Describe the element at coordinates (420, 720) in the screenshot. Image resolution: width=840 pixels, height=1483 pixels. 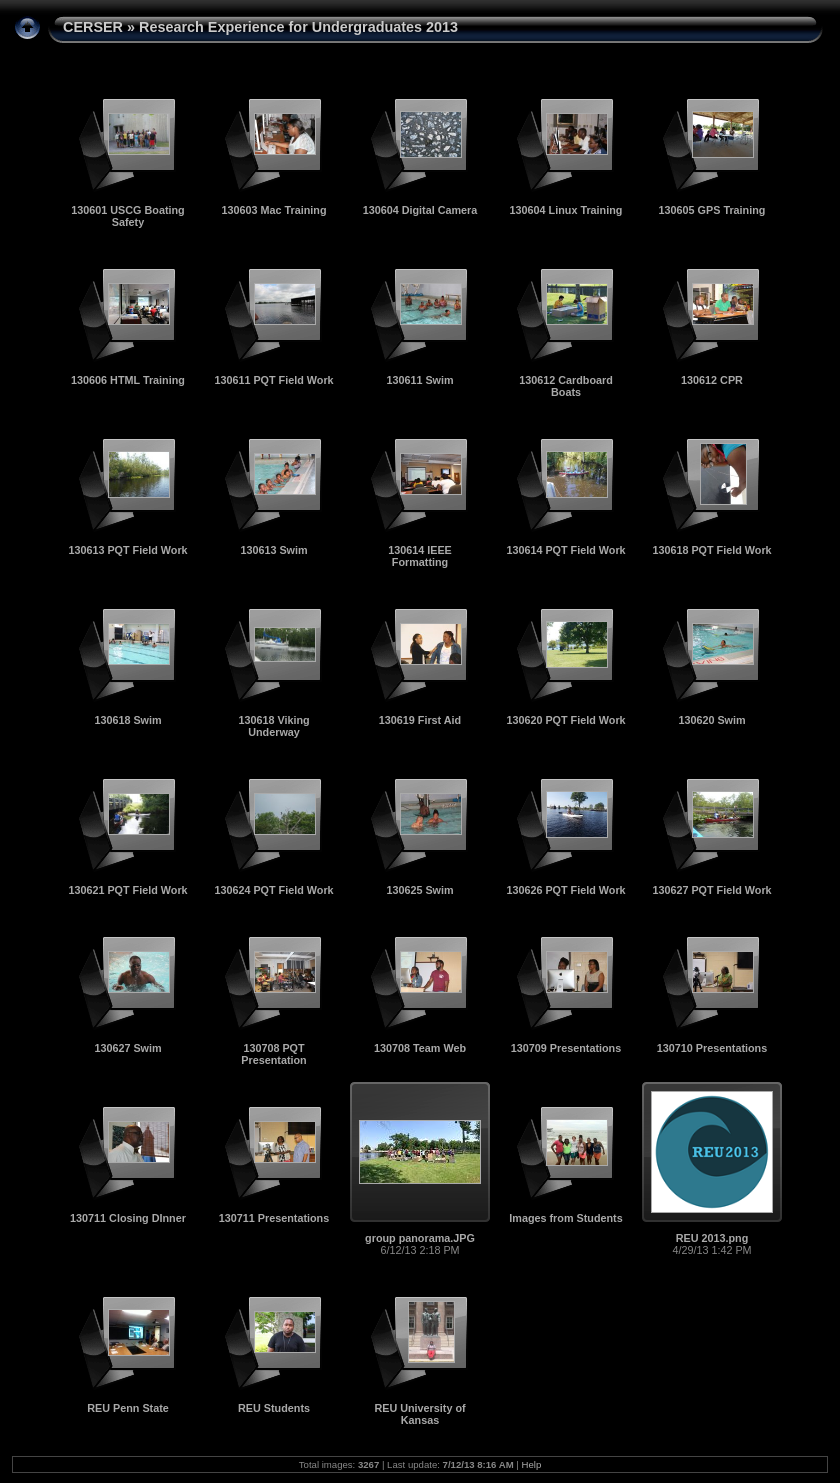
I see `130619 First Aid` at that location.